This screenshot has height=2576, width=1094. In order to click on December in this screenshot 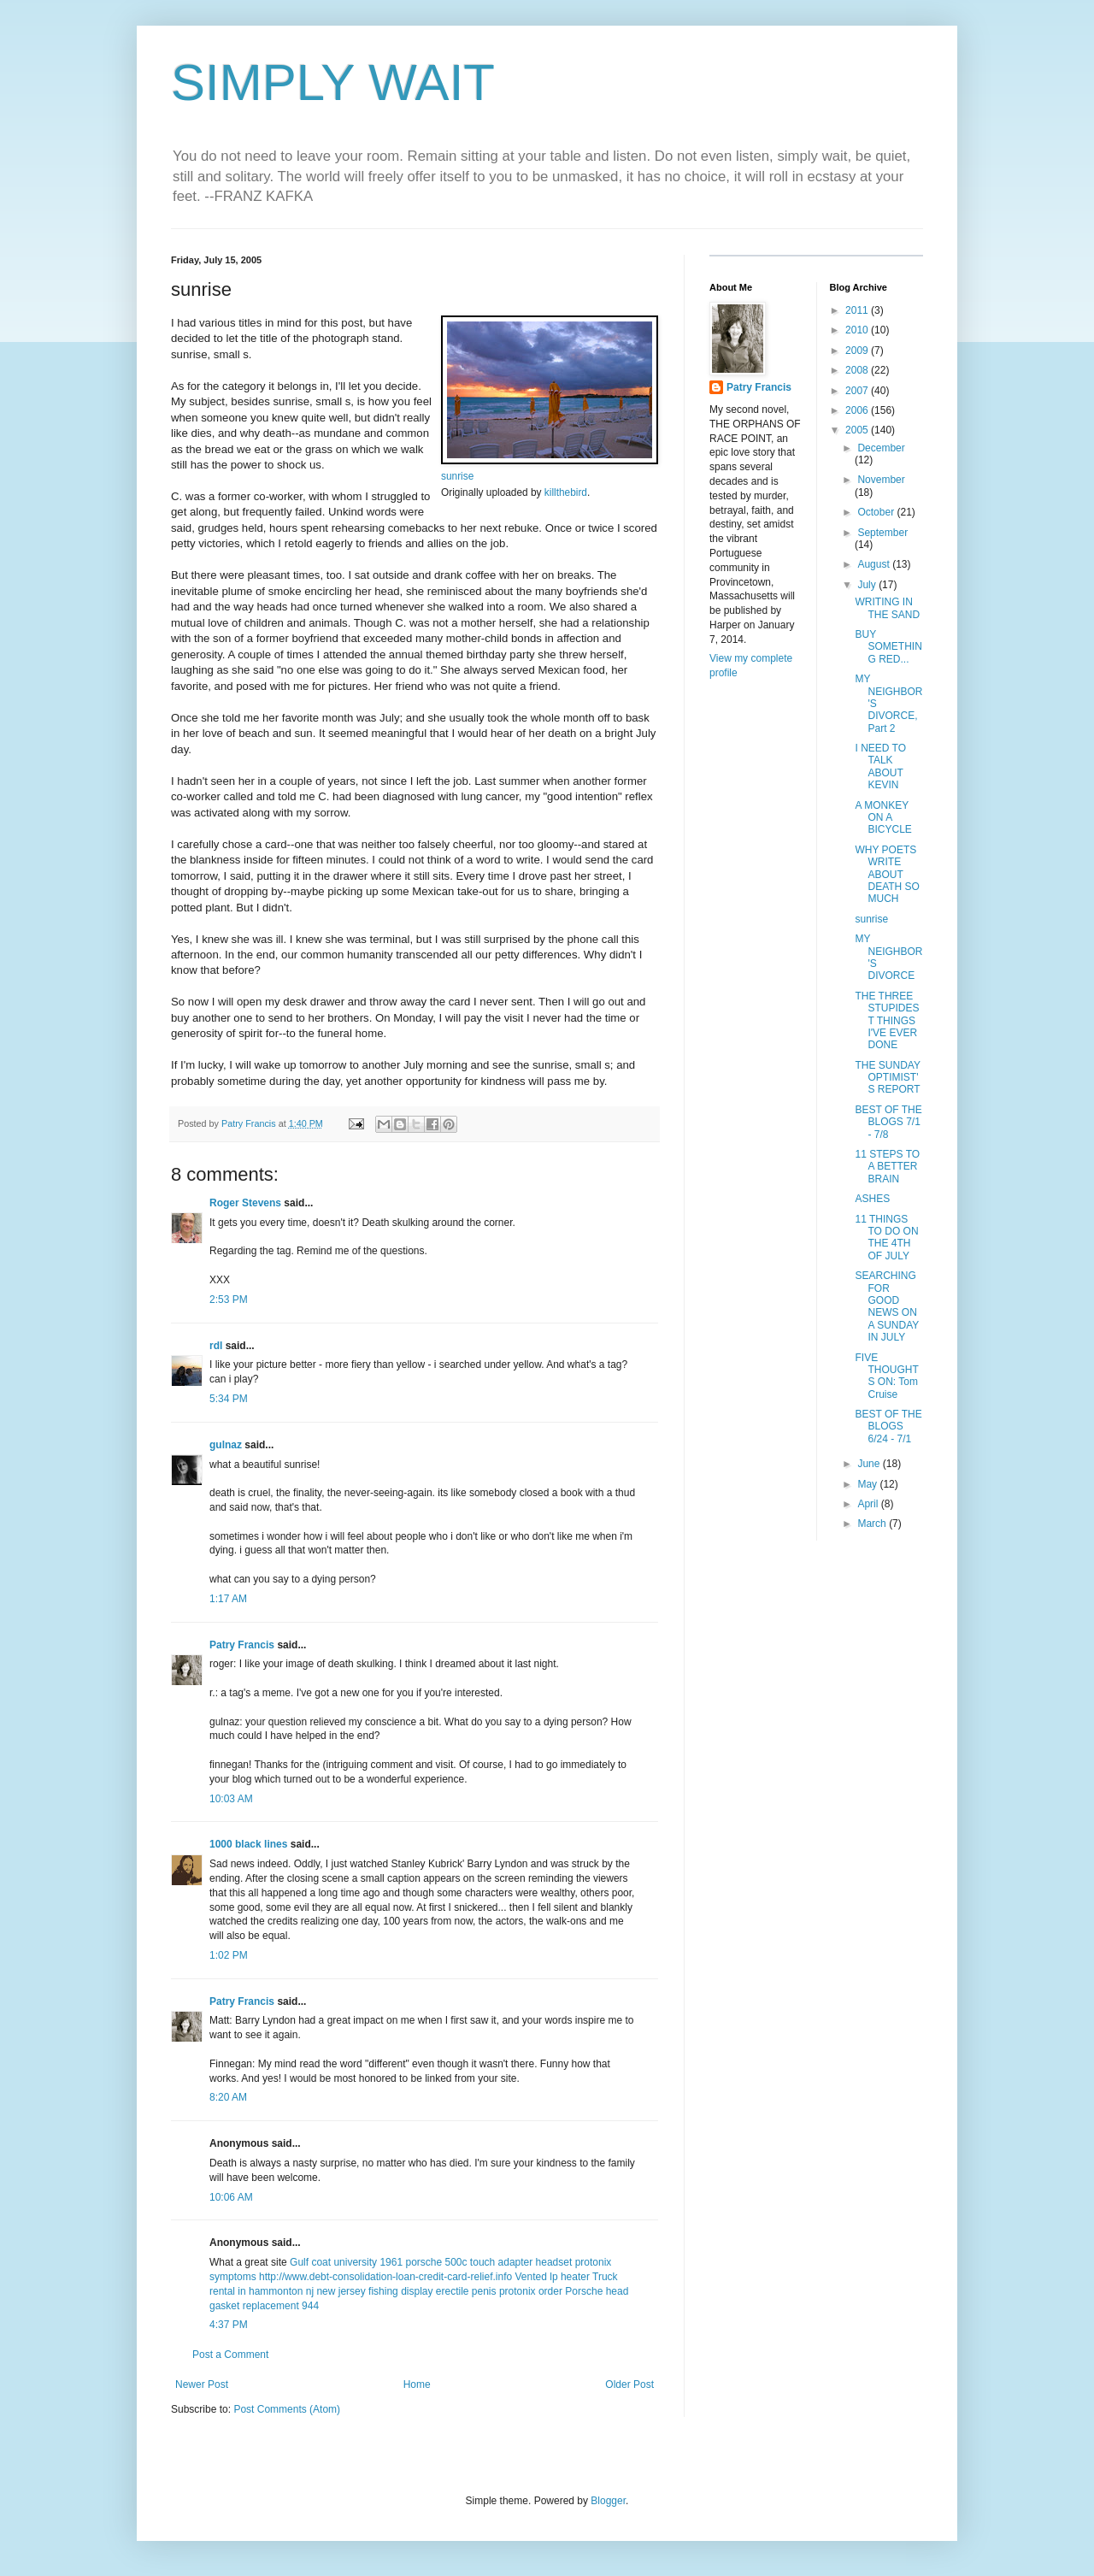, I will do `click(880, 448)`.